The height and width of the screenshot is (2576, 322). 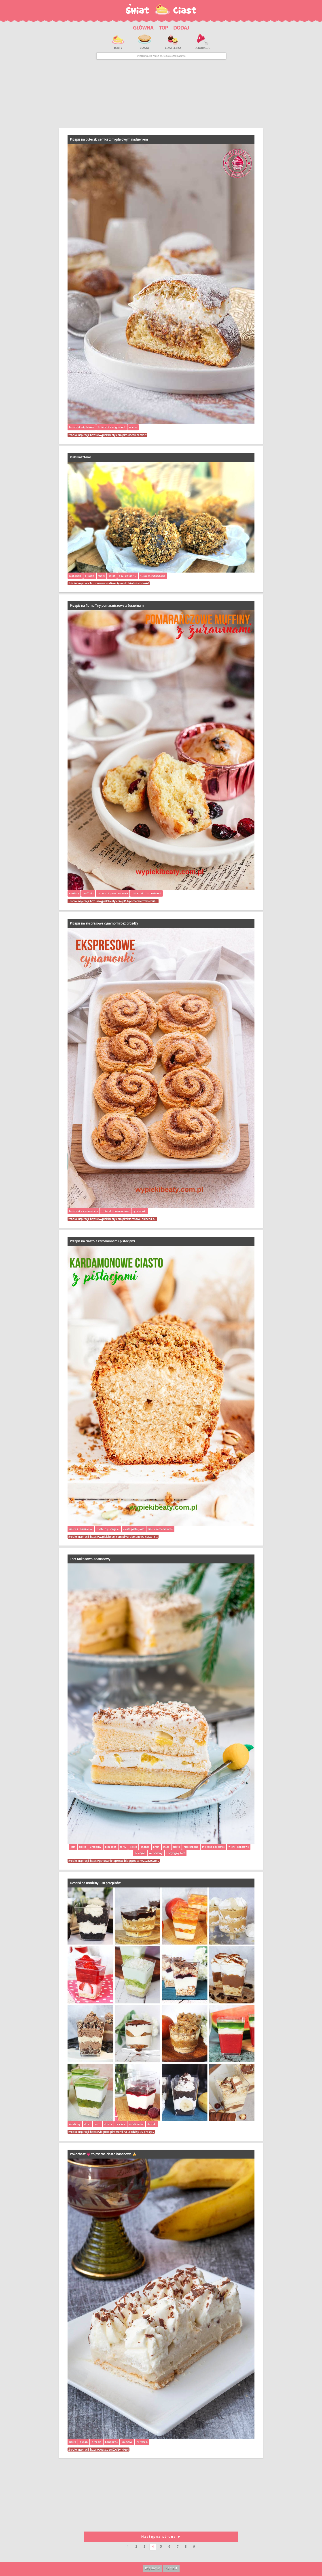 I want to click on Następna strona ➤, so click(x=161, y=2536).